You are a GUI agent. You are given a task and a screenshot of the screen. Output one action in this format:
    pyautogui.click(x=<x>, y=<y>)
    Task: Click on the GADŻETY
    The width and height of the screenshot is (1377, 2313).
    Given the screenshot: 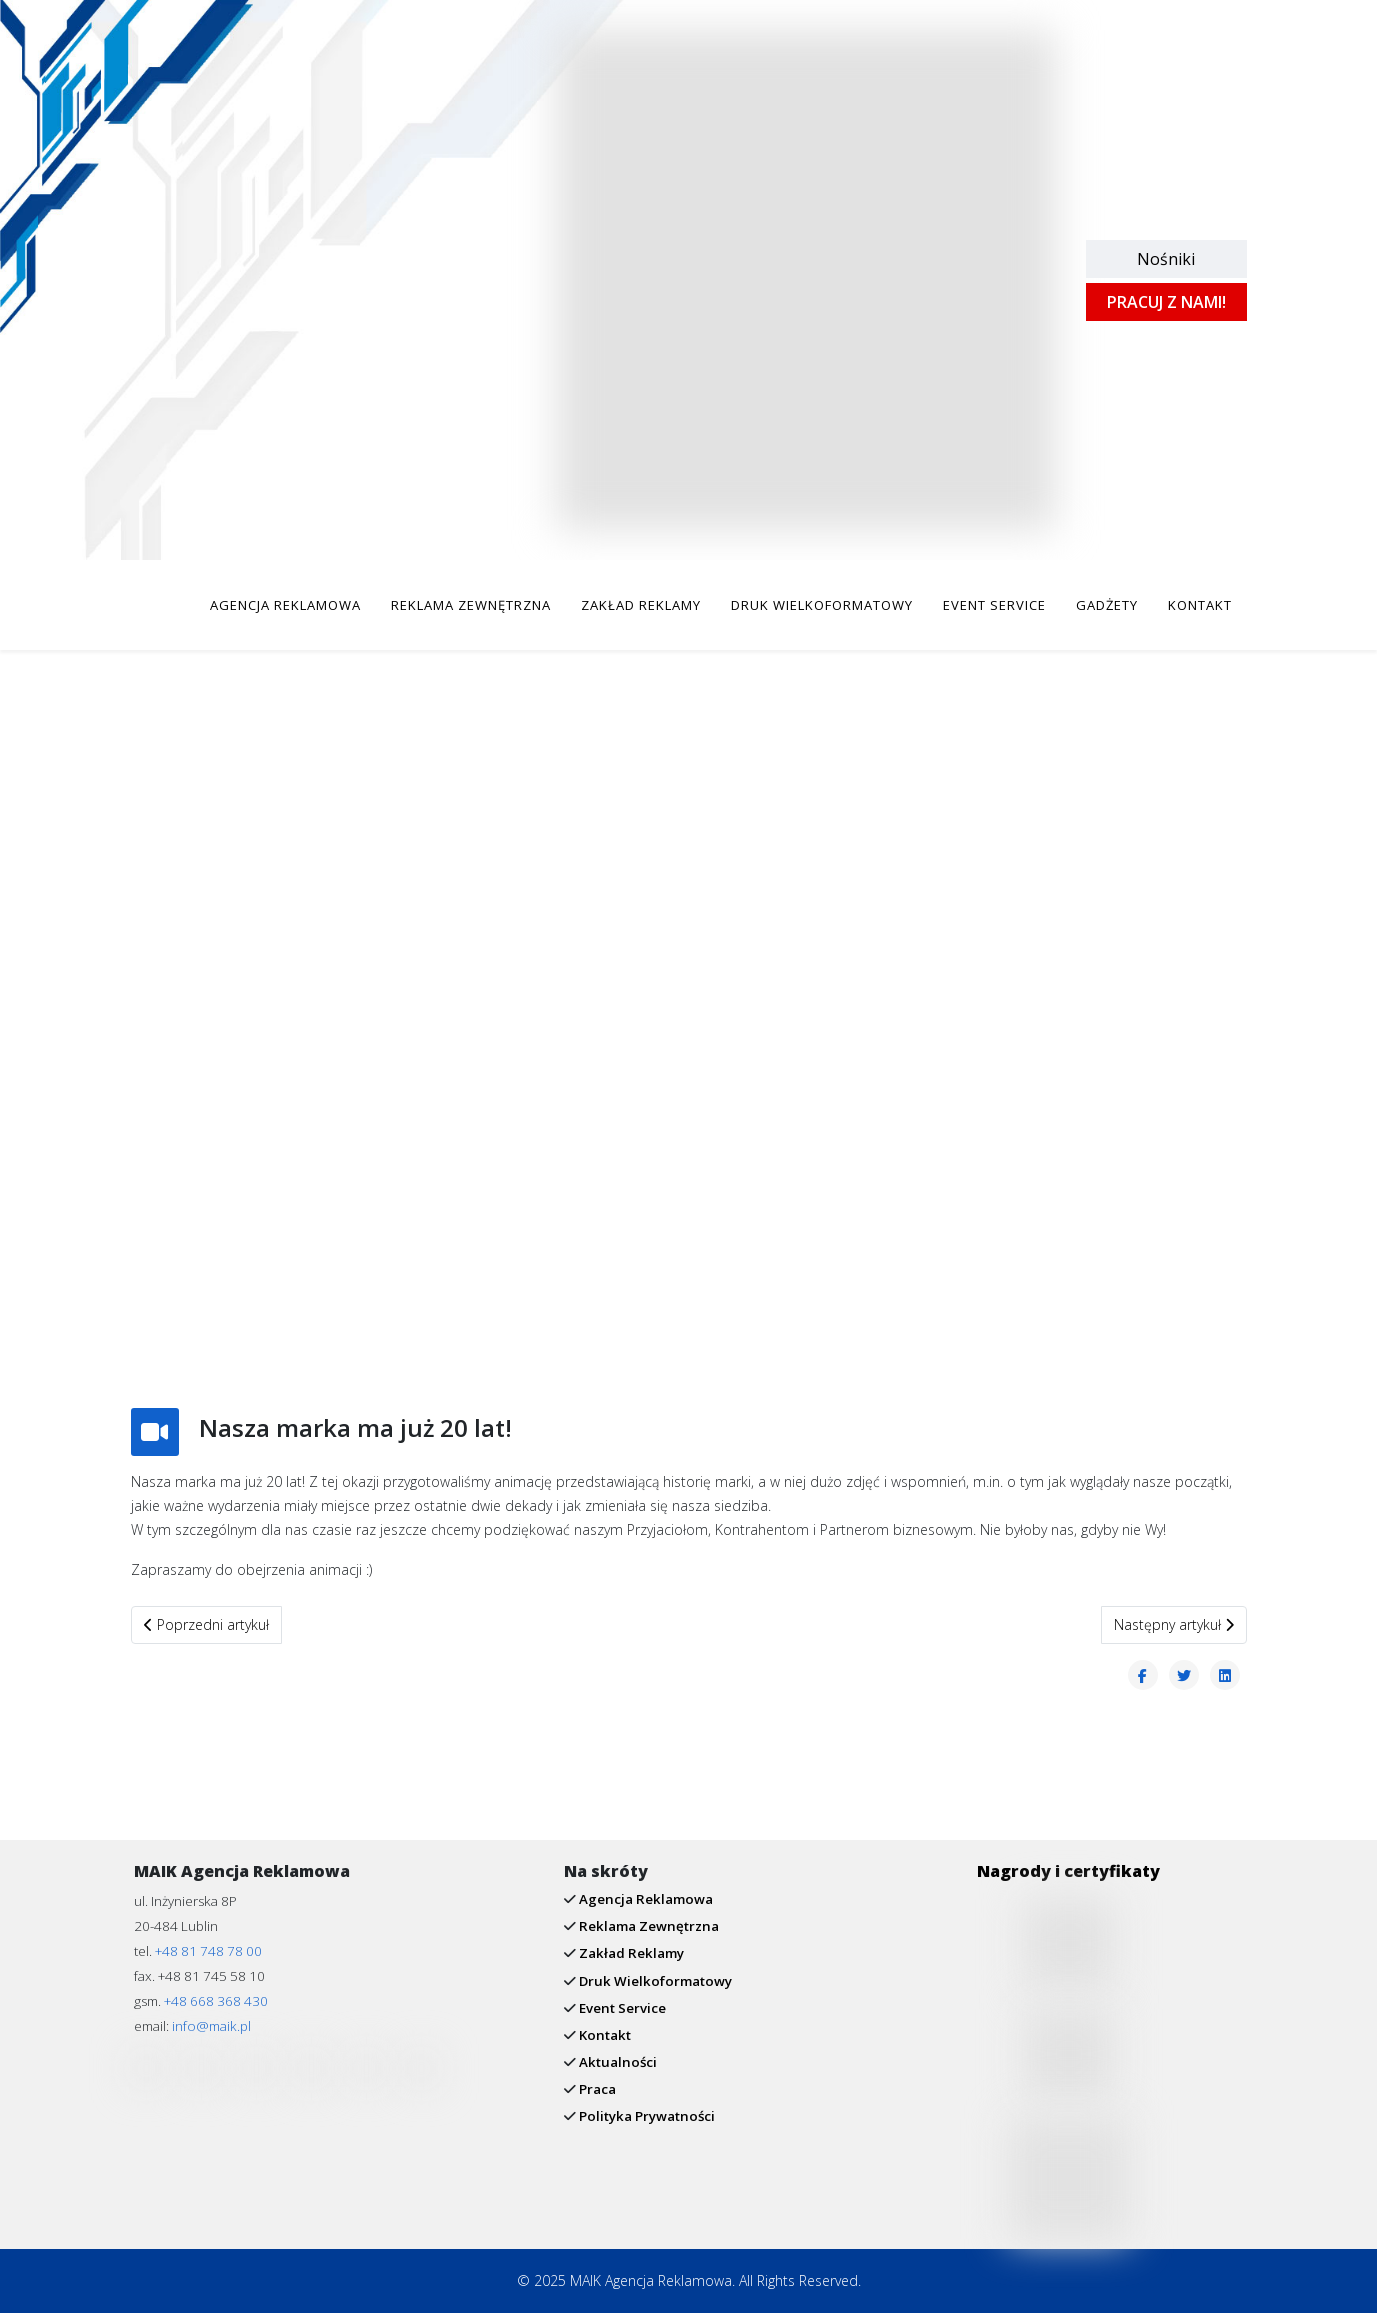 What is the action you would take?
    pyautogui.click(x=1107, y=605)
    